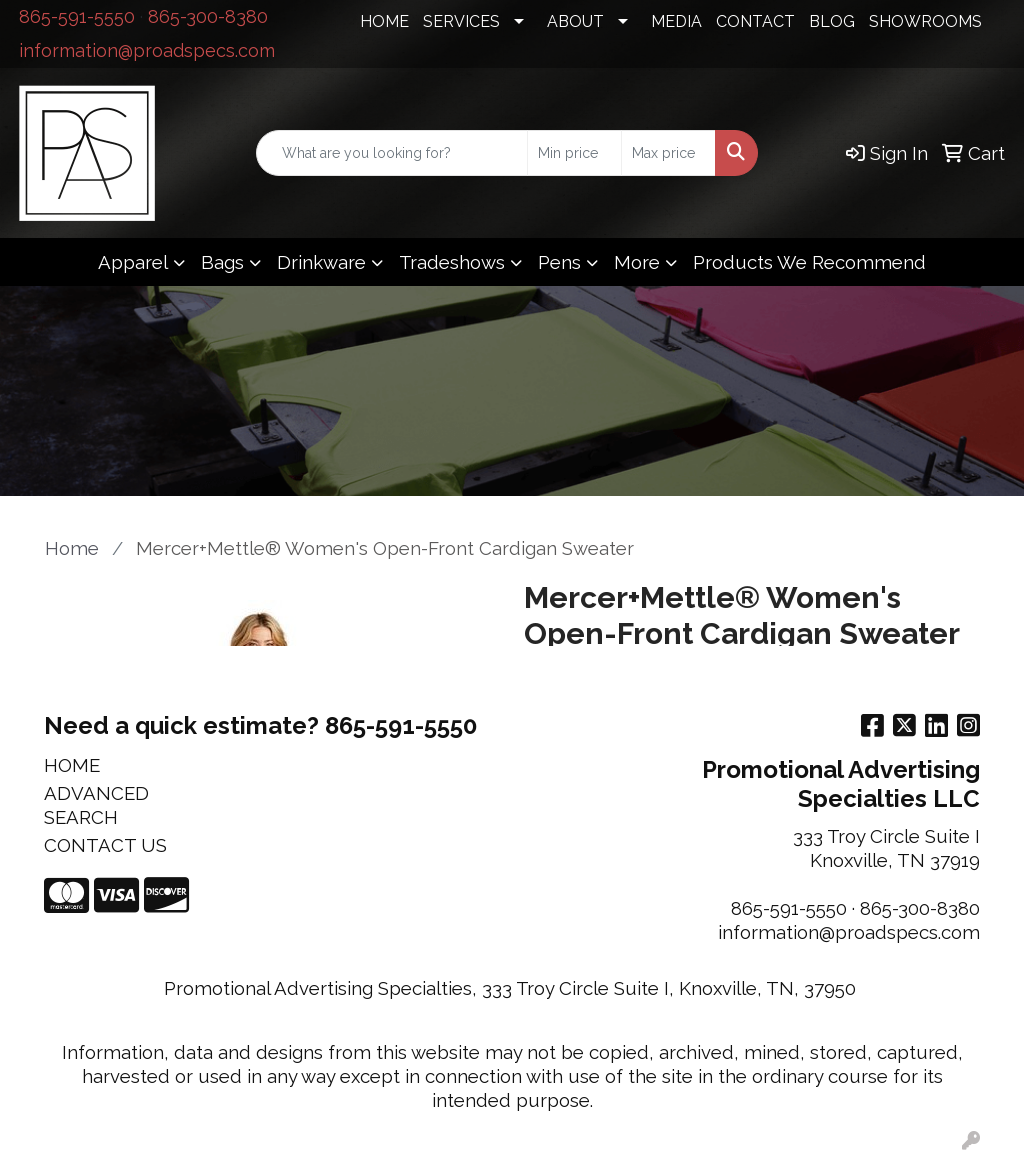 The height and width of the screenshot is (1152, 1024). What do you see at coordinates (832, 21) in the screenshot?
I see `BLOG` at bounding box center [832, 21].